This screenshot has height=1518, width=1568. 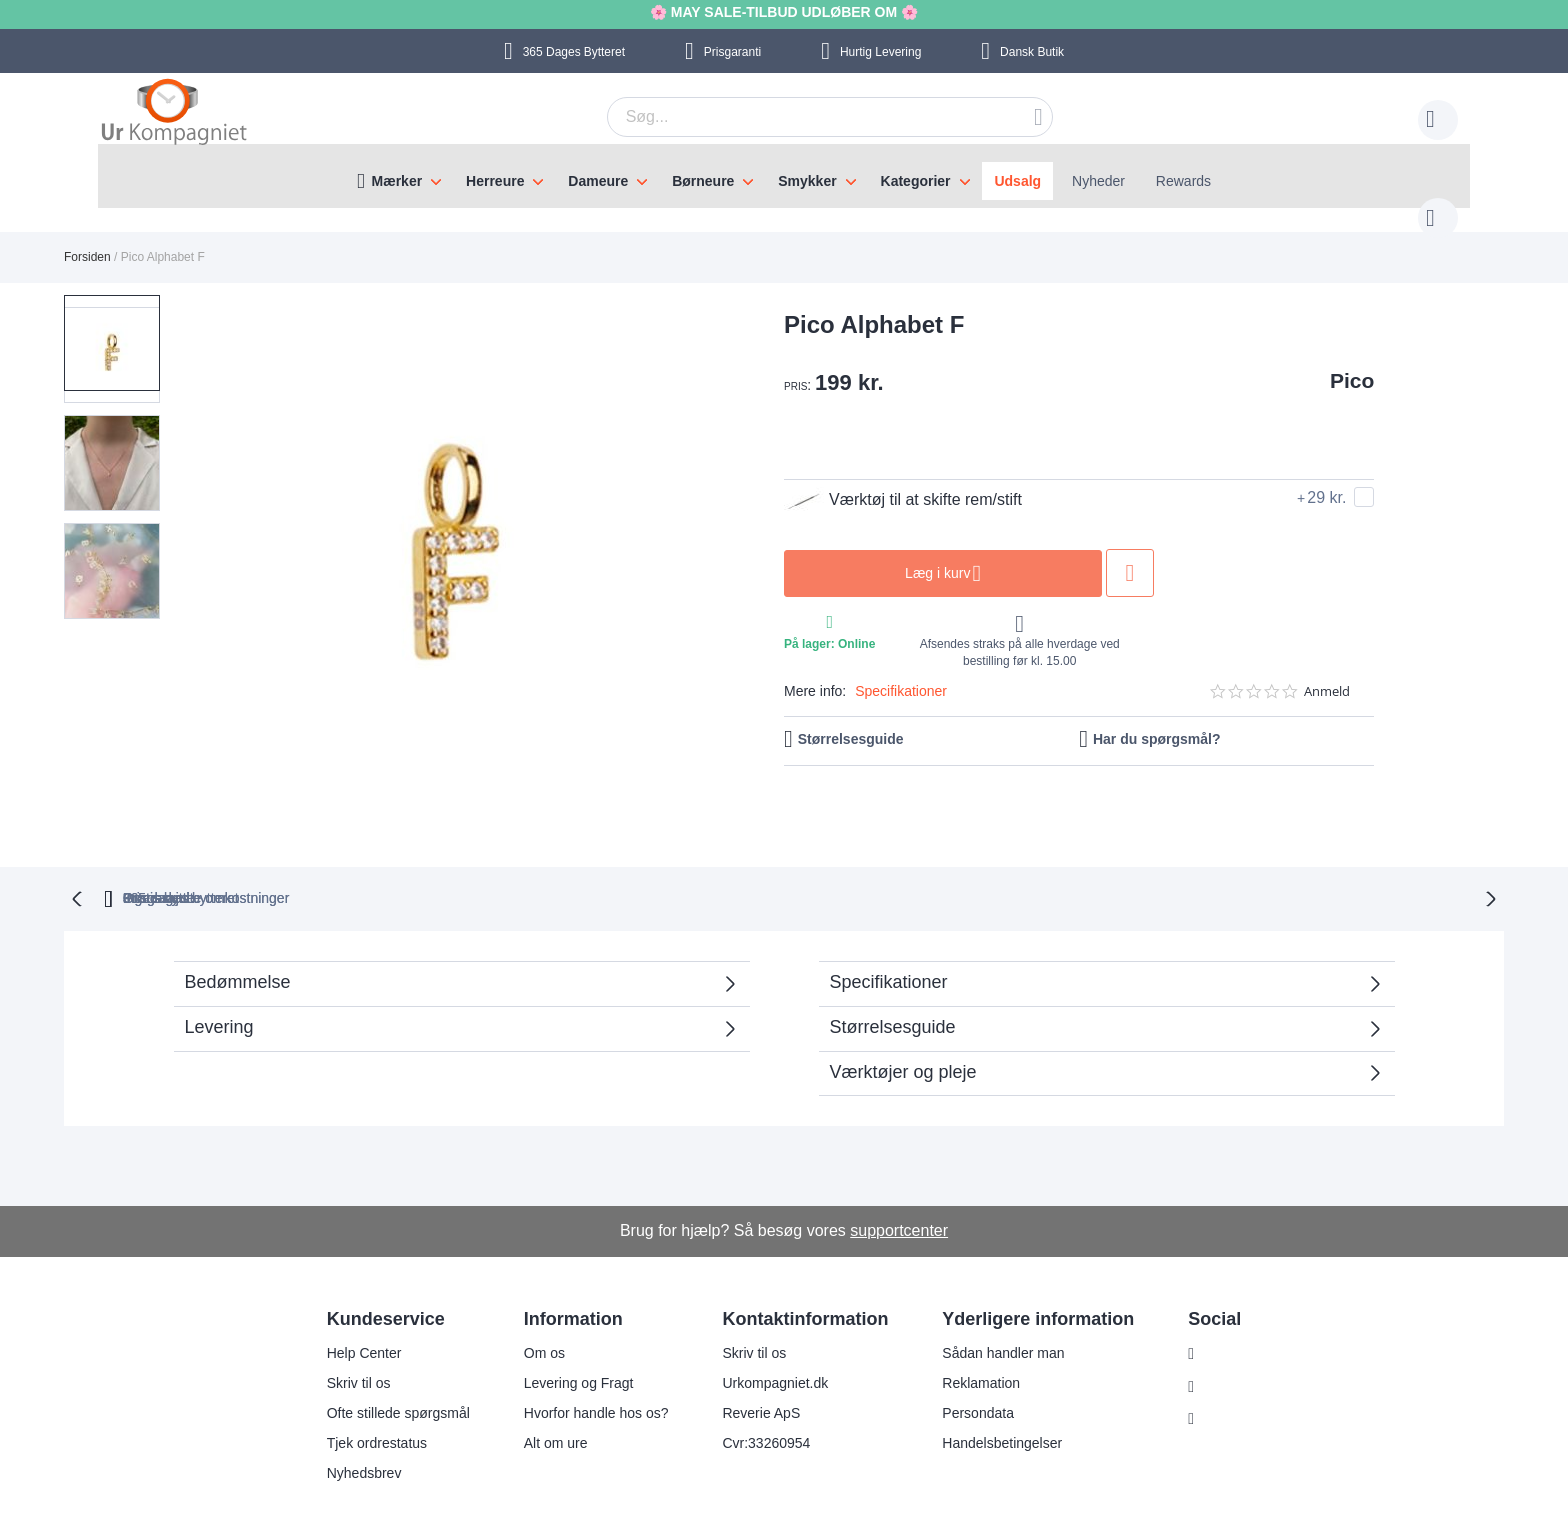 I want to click on Twitter, so click(x=1212, y=1378).